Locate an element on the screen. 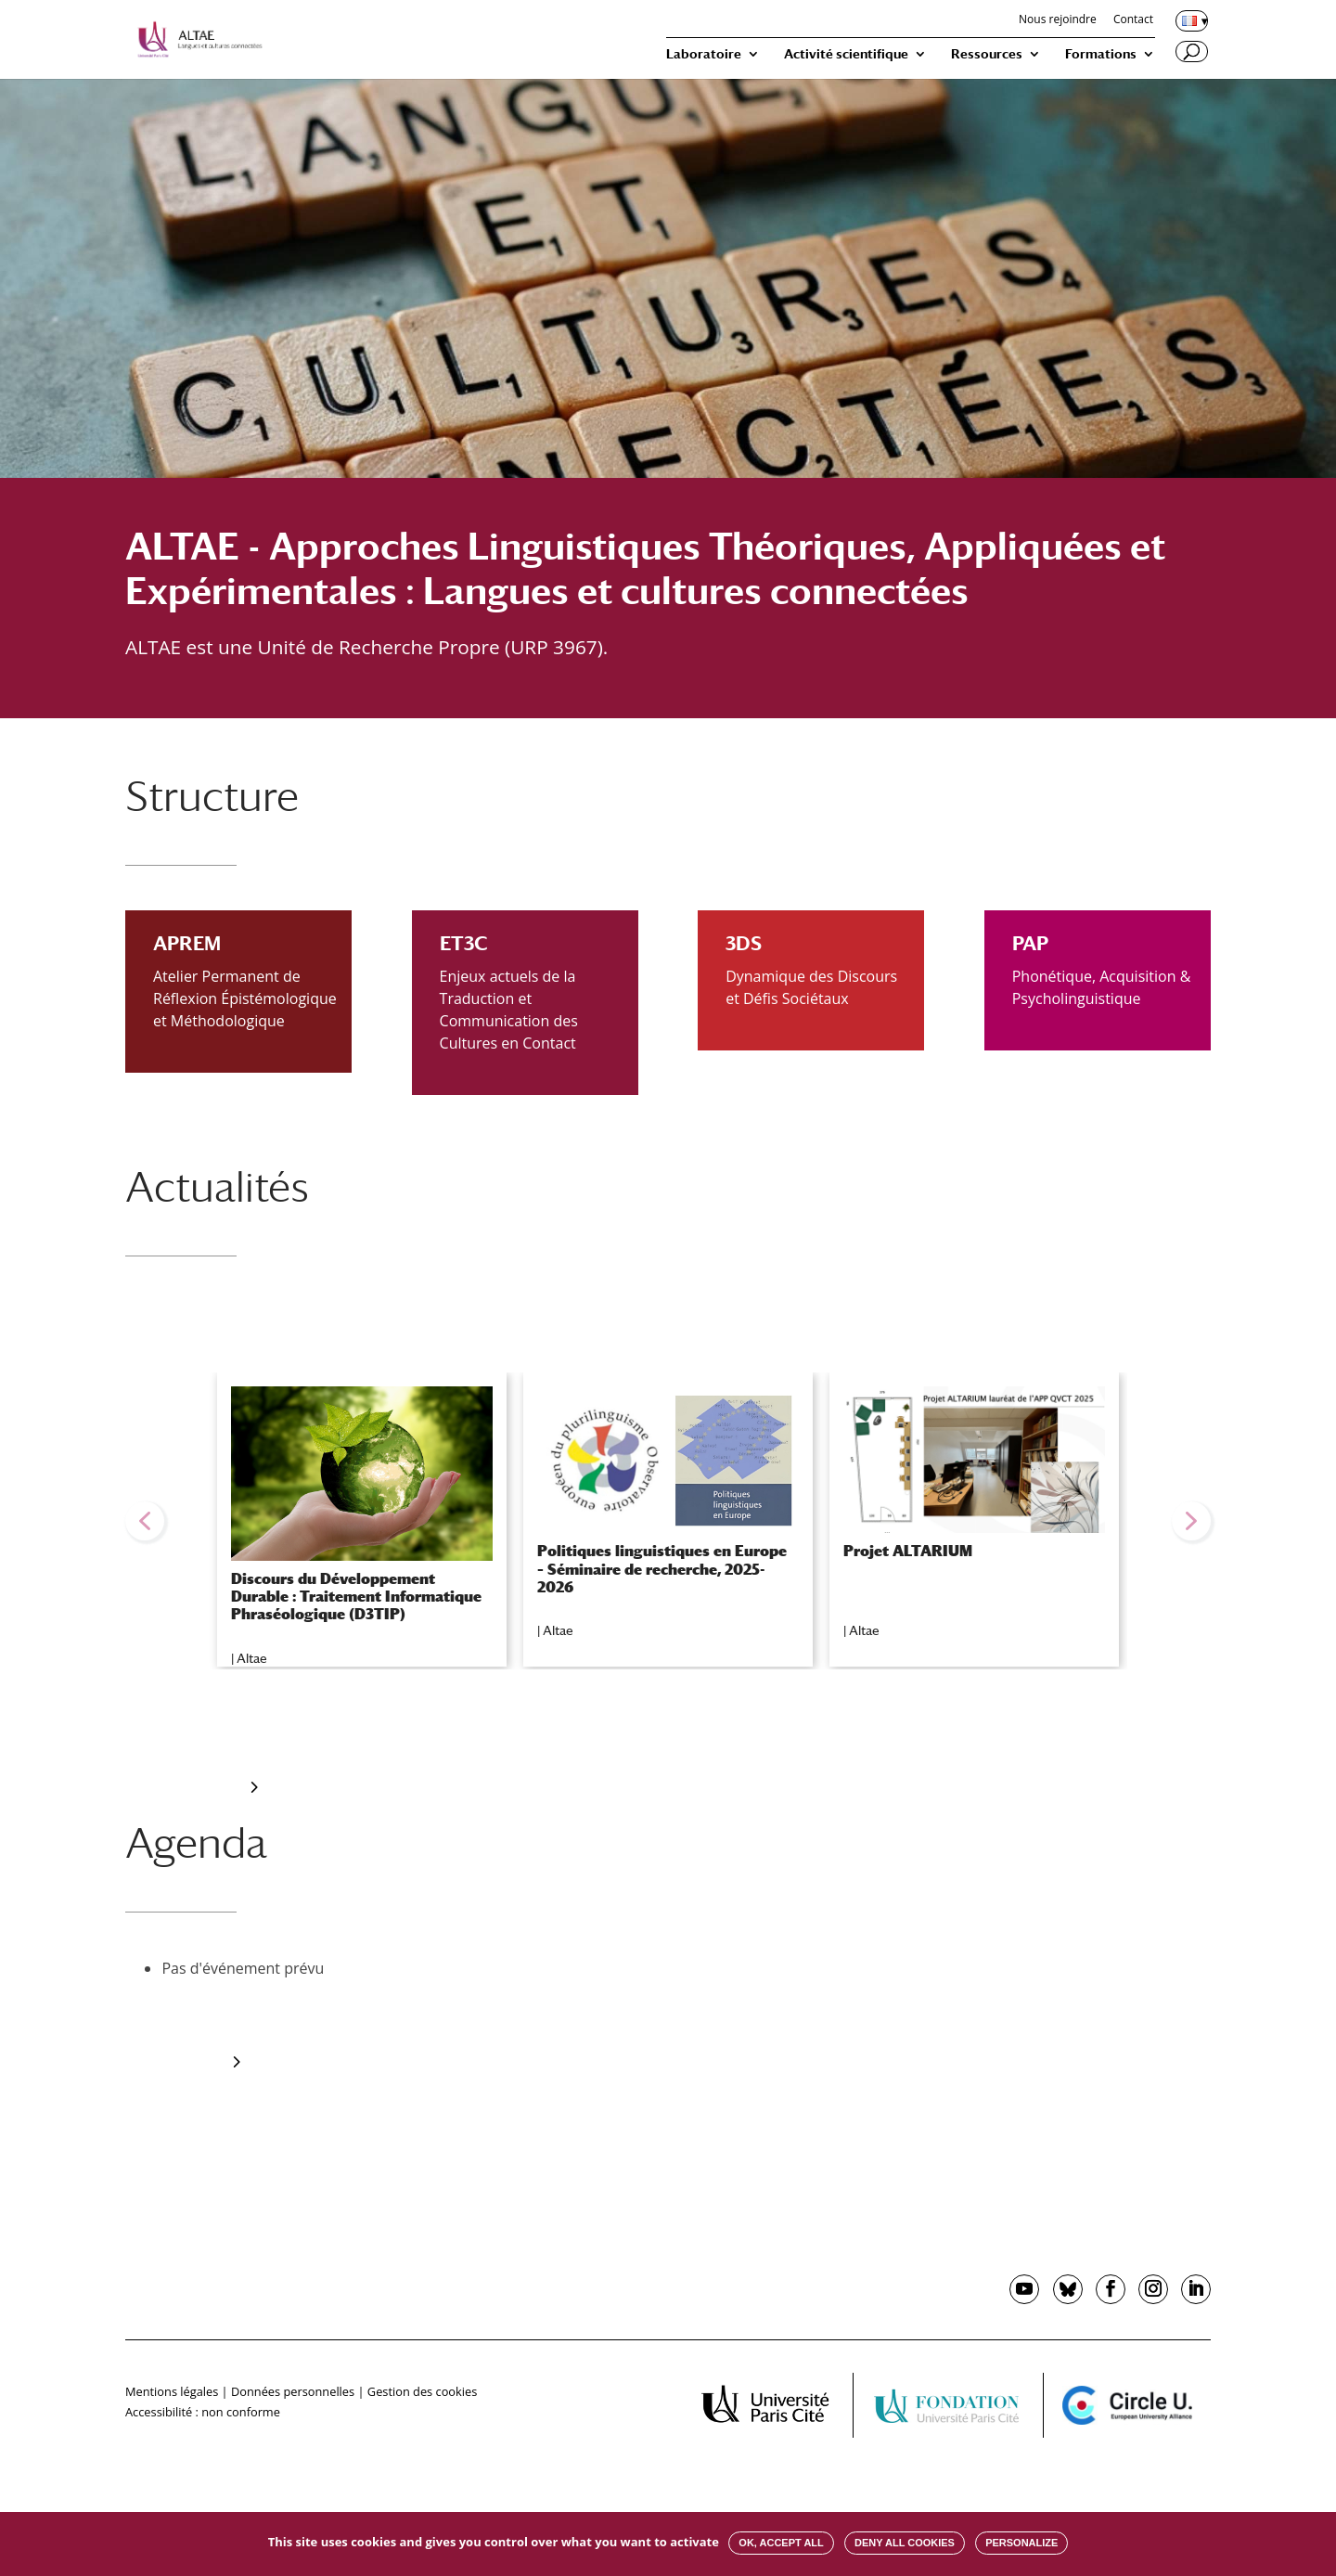 The width and height of the screenshot is (1336, 2576). Altae is located at coordinates (252, 1658).